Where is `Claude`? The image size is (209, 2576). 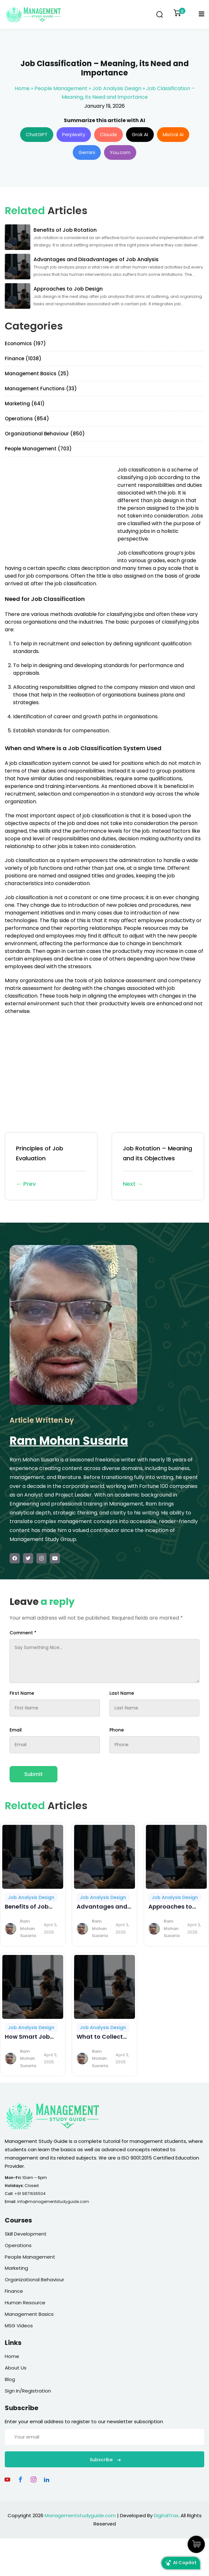
Claude is located at coordinates (108, 134).